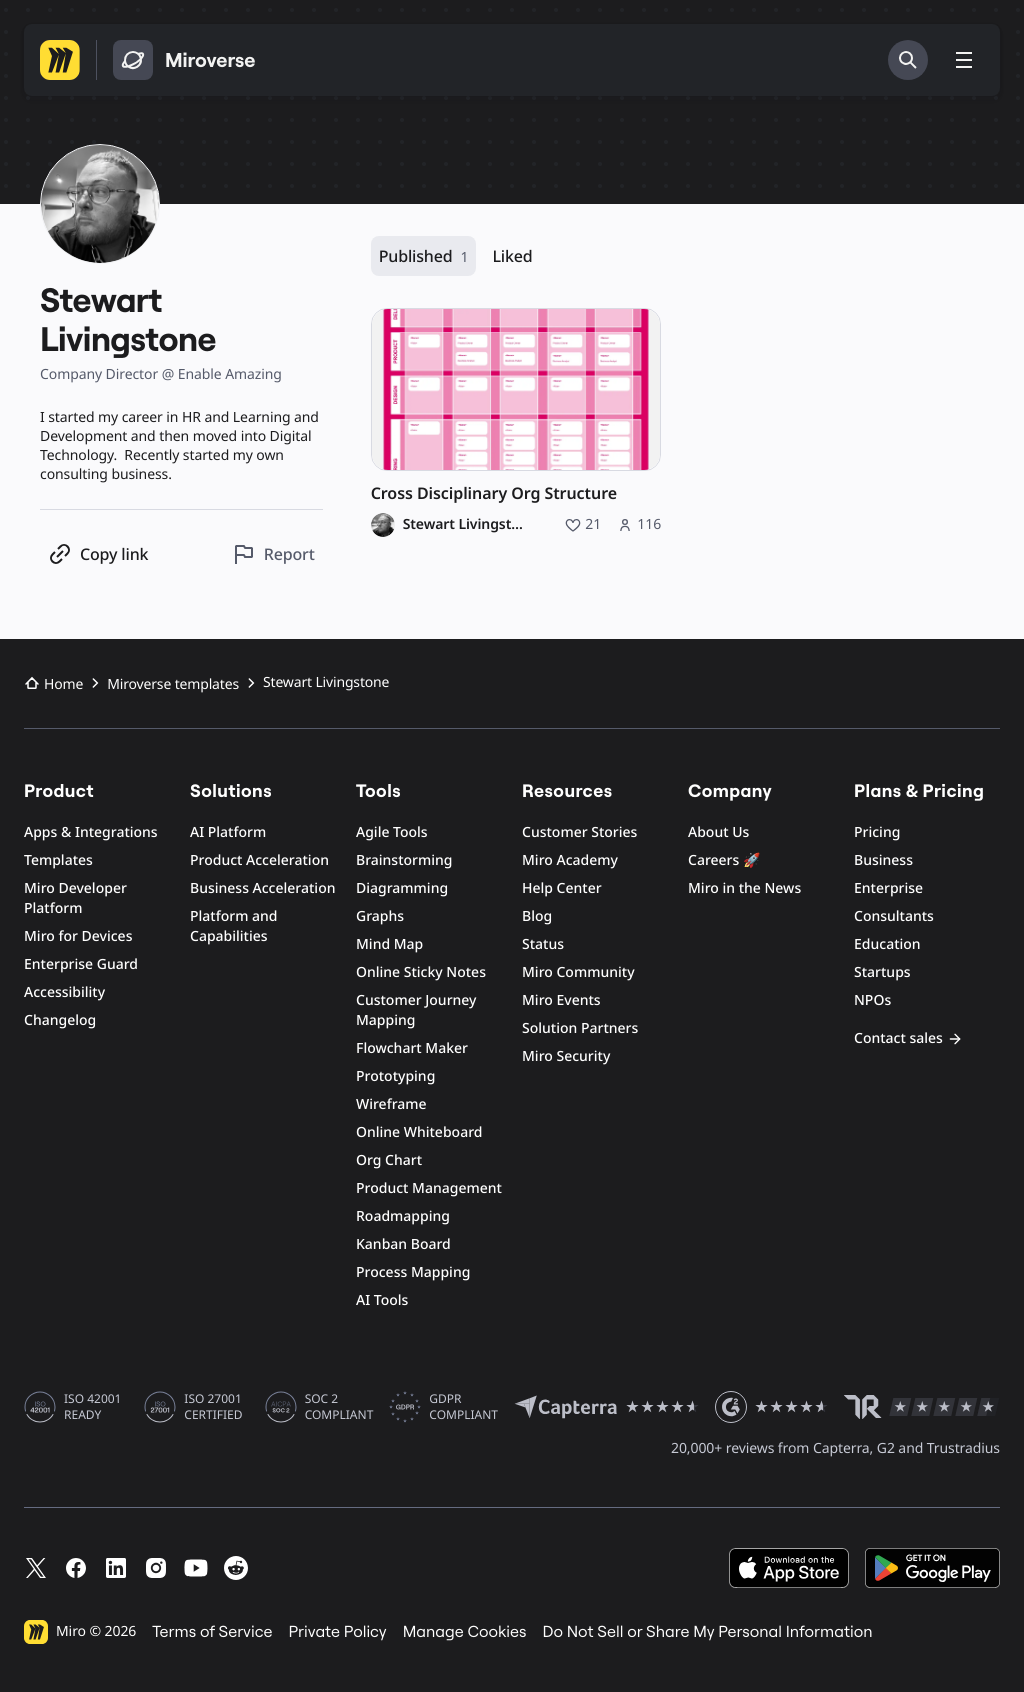  What do you see at coordinates (543, 944) in the screenshot?
I see `Status` at bounding box center [543, 944].